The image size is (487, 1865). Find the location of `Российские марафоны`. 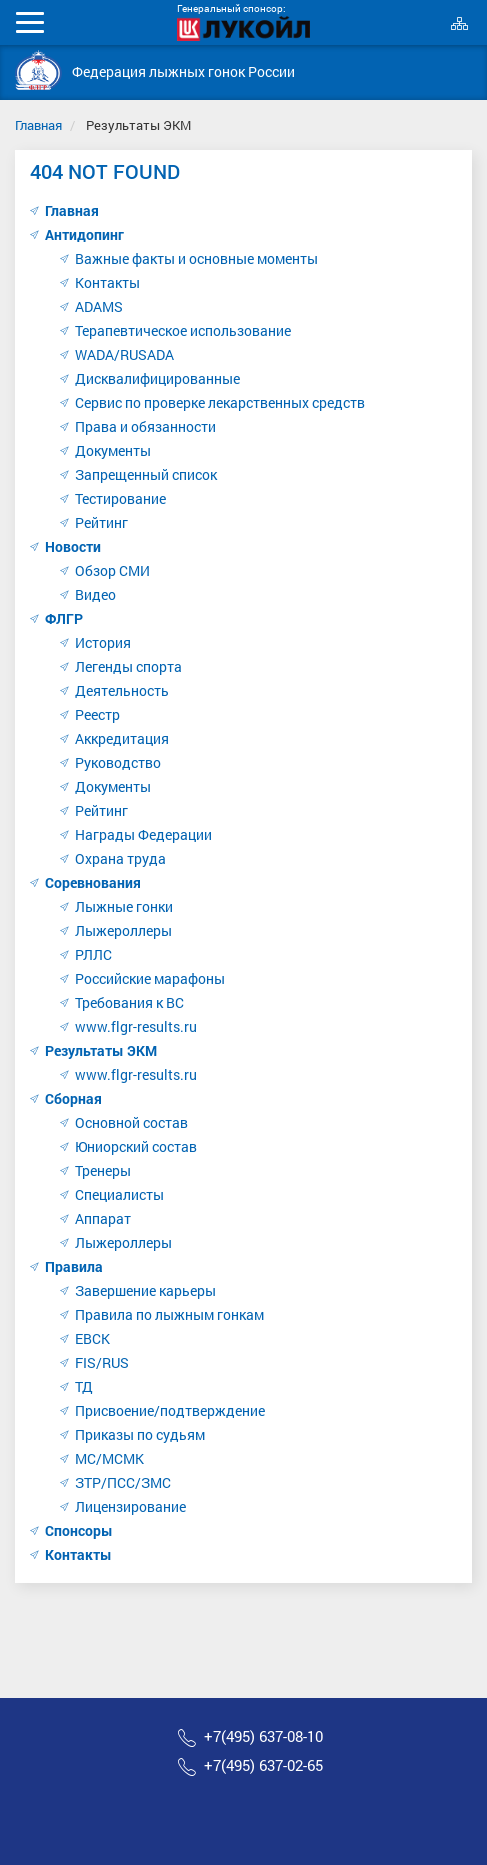

Российские марафоны is located at coordinates (150, 978).